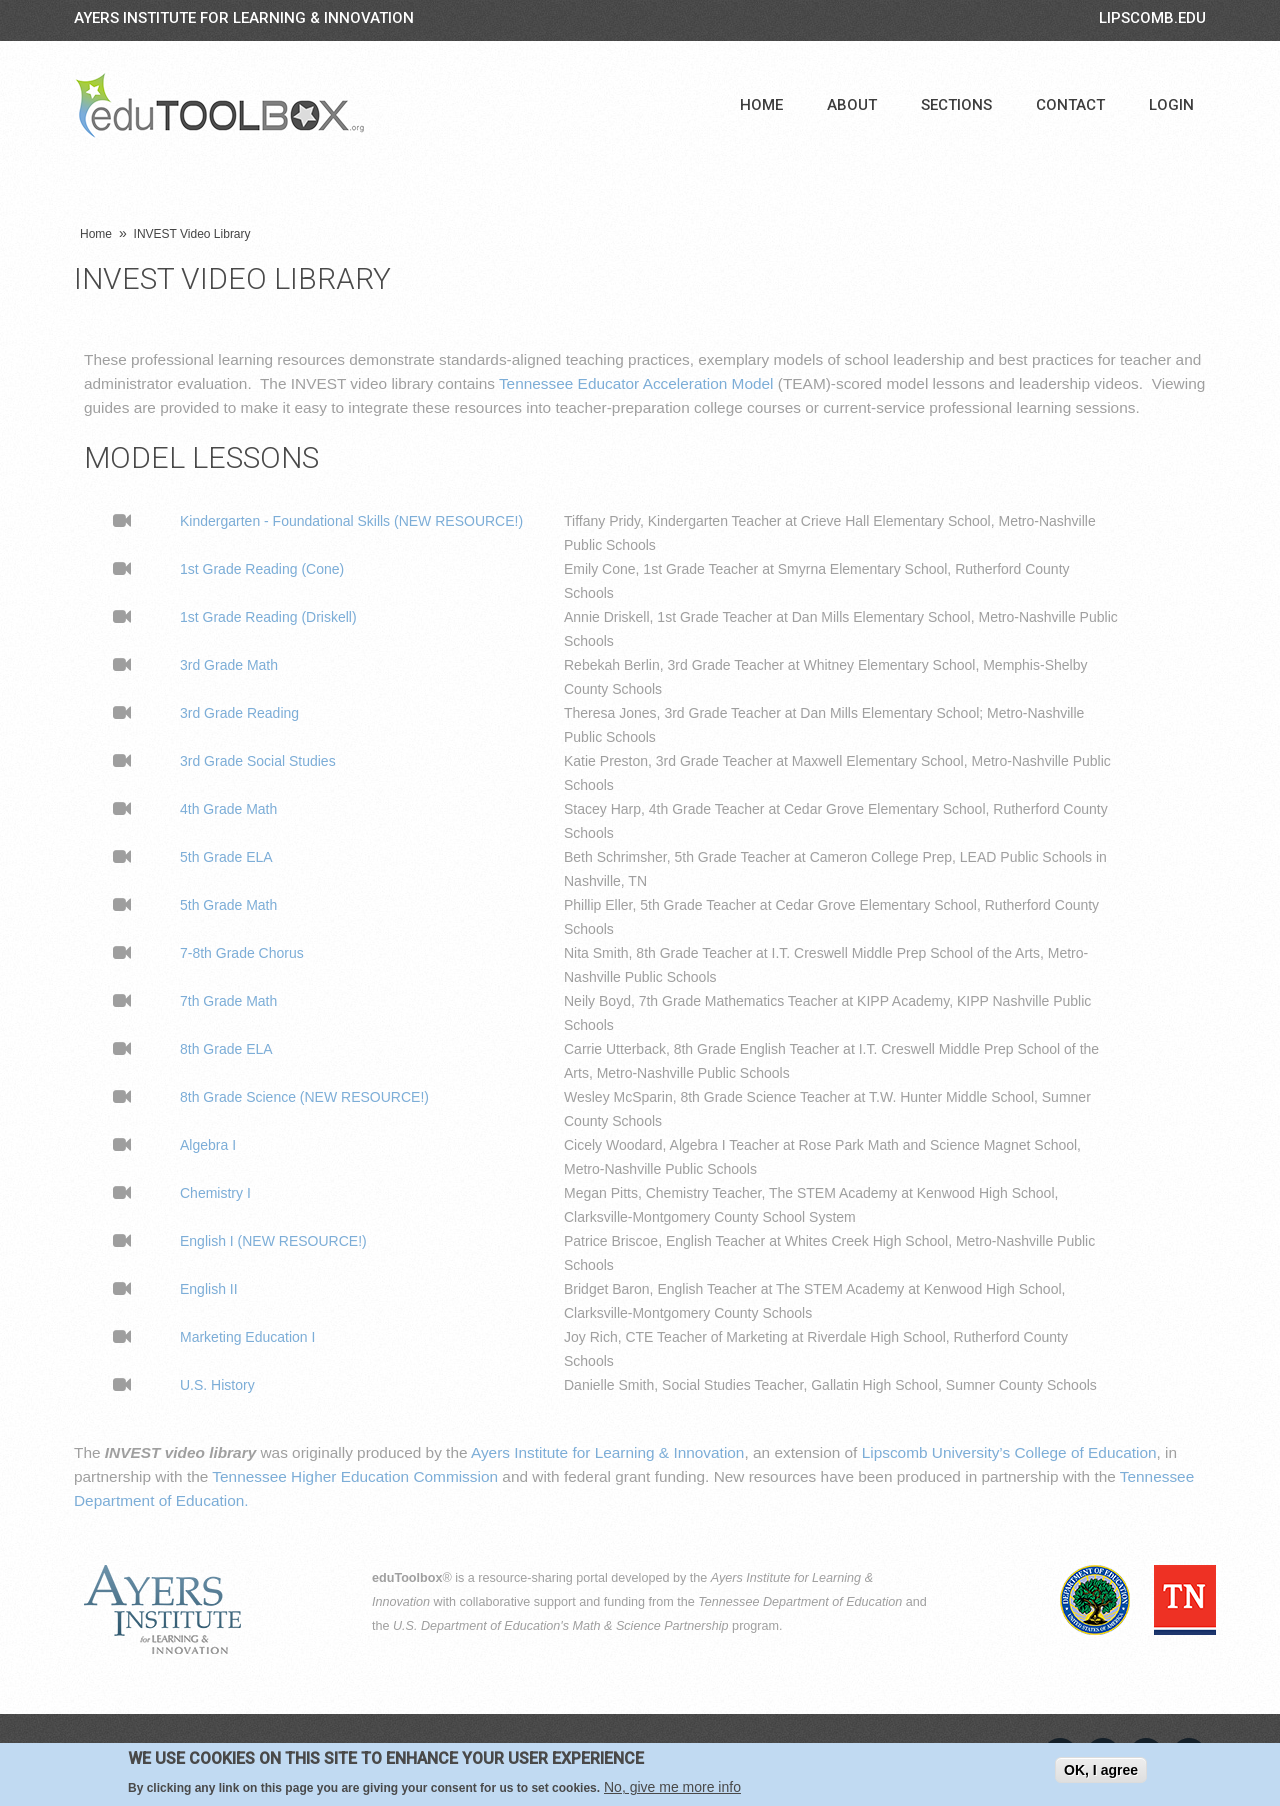  What do you see at coordinates (244, 18) in the screenshot?
I see `Ayers Institute for Learning & Innovation` at bounding box center [244, 18].